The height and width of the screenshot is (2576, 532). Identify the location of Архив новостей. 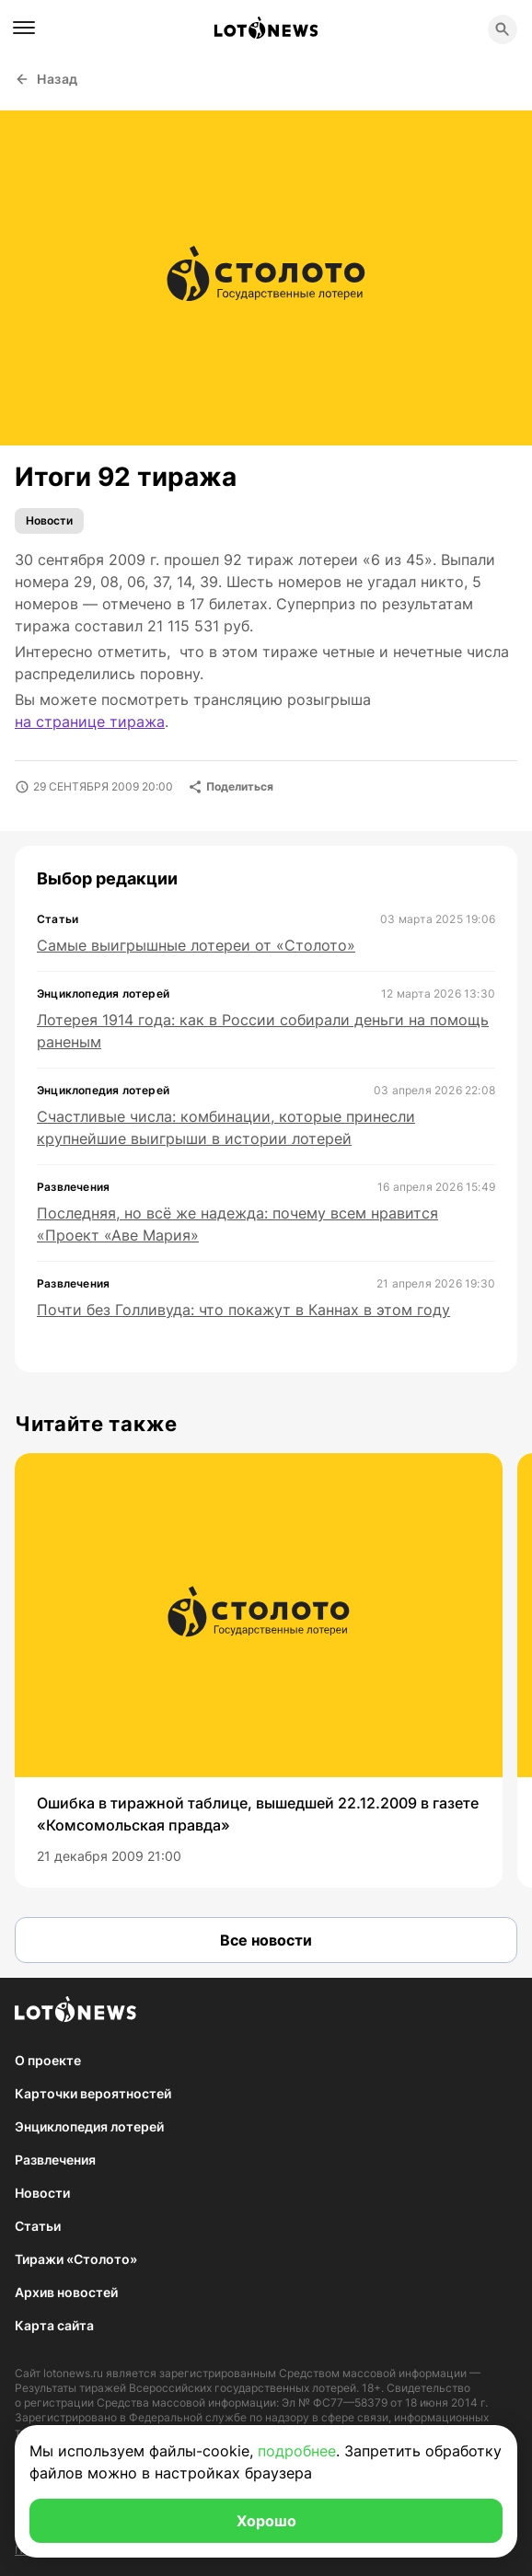
(66, 2292).